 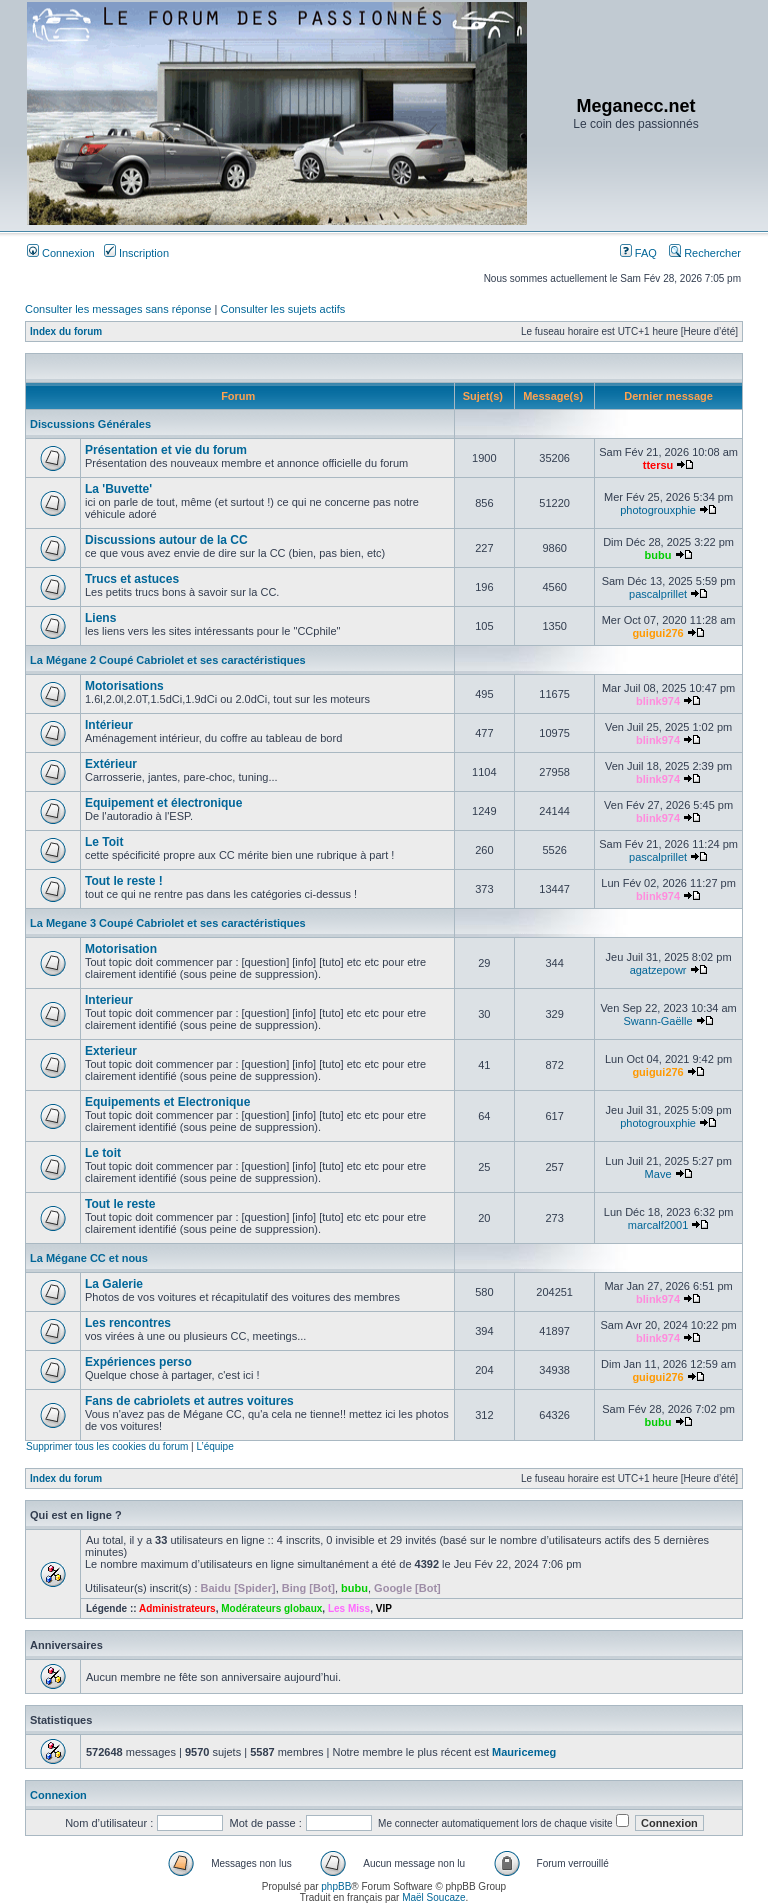 What do you see at coordinates (658, 1174) in the screenshot?
I see `Mave` at bounding box center [658, 1174].